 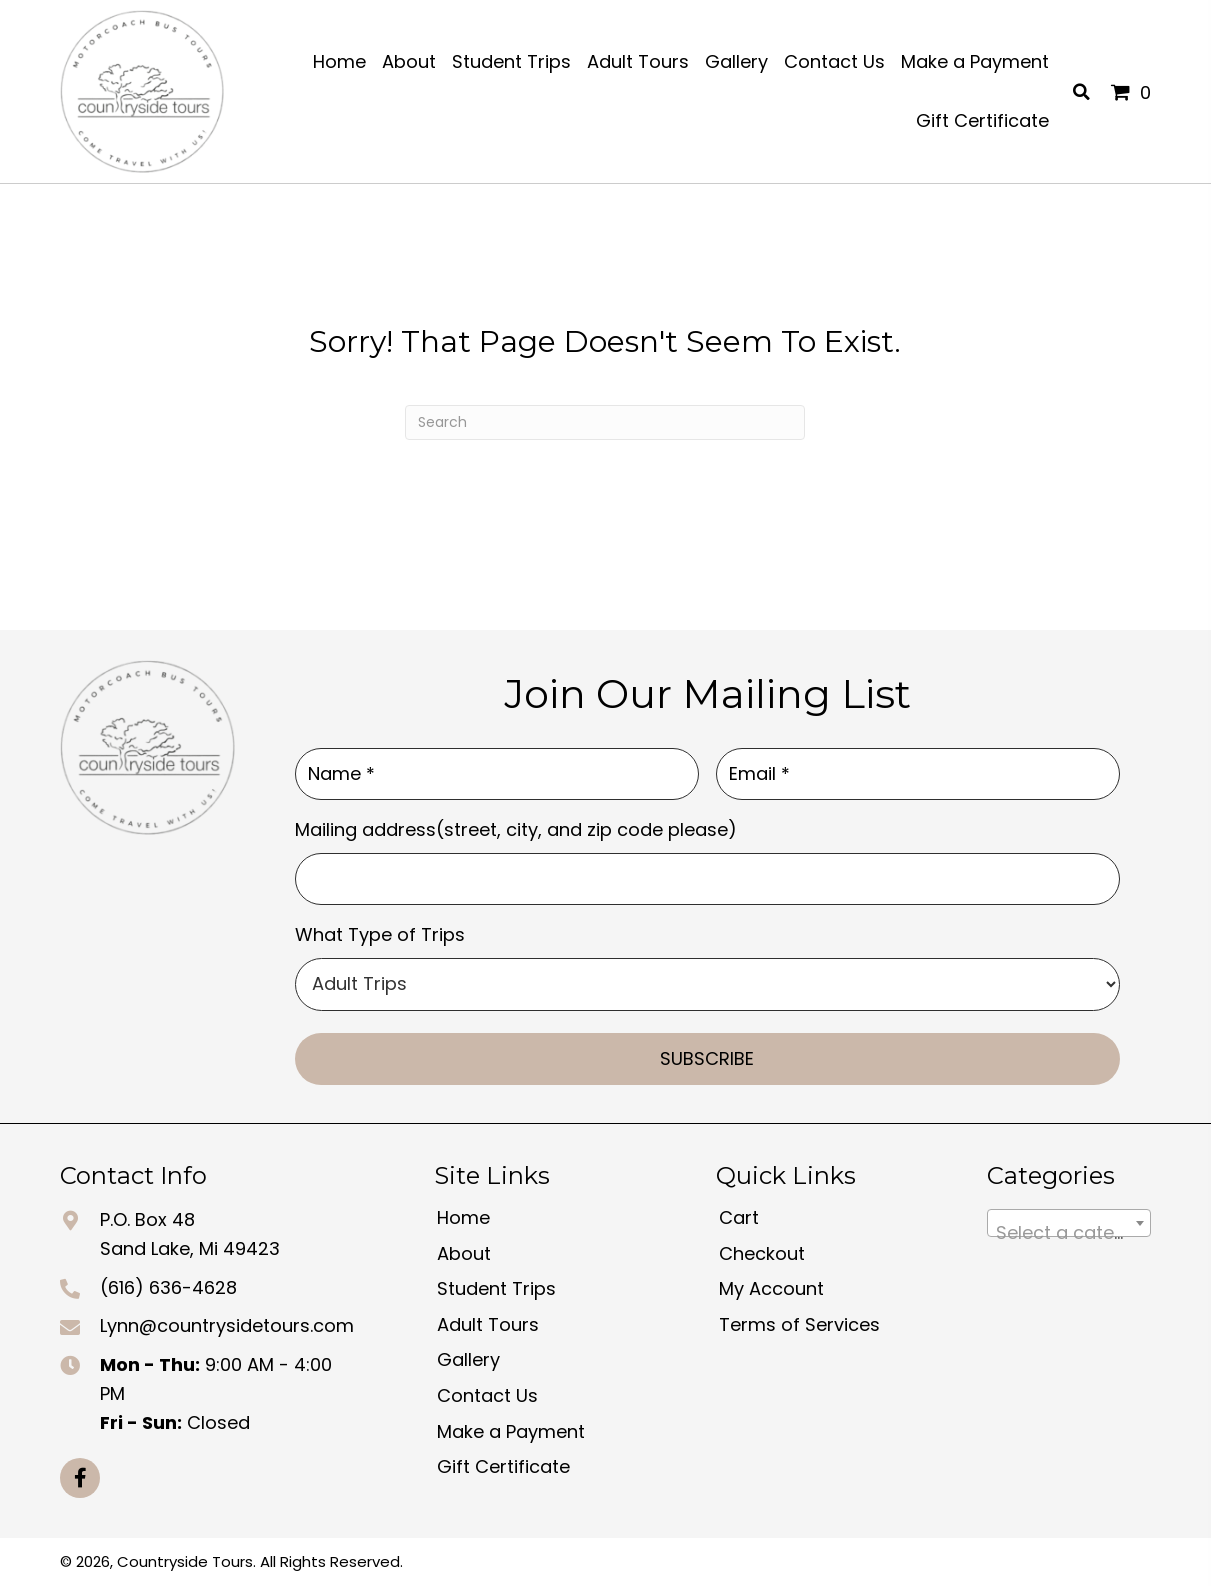 What do you see at coordinates (799, 1324) in the screenshot?
I see `Terms of Services` at bounding box center [799, 1324].